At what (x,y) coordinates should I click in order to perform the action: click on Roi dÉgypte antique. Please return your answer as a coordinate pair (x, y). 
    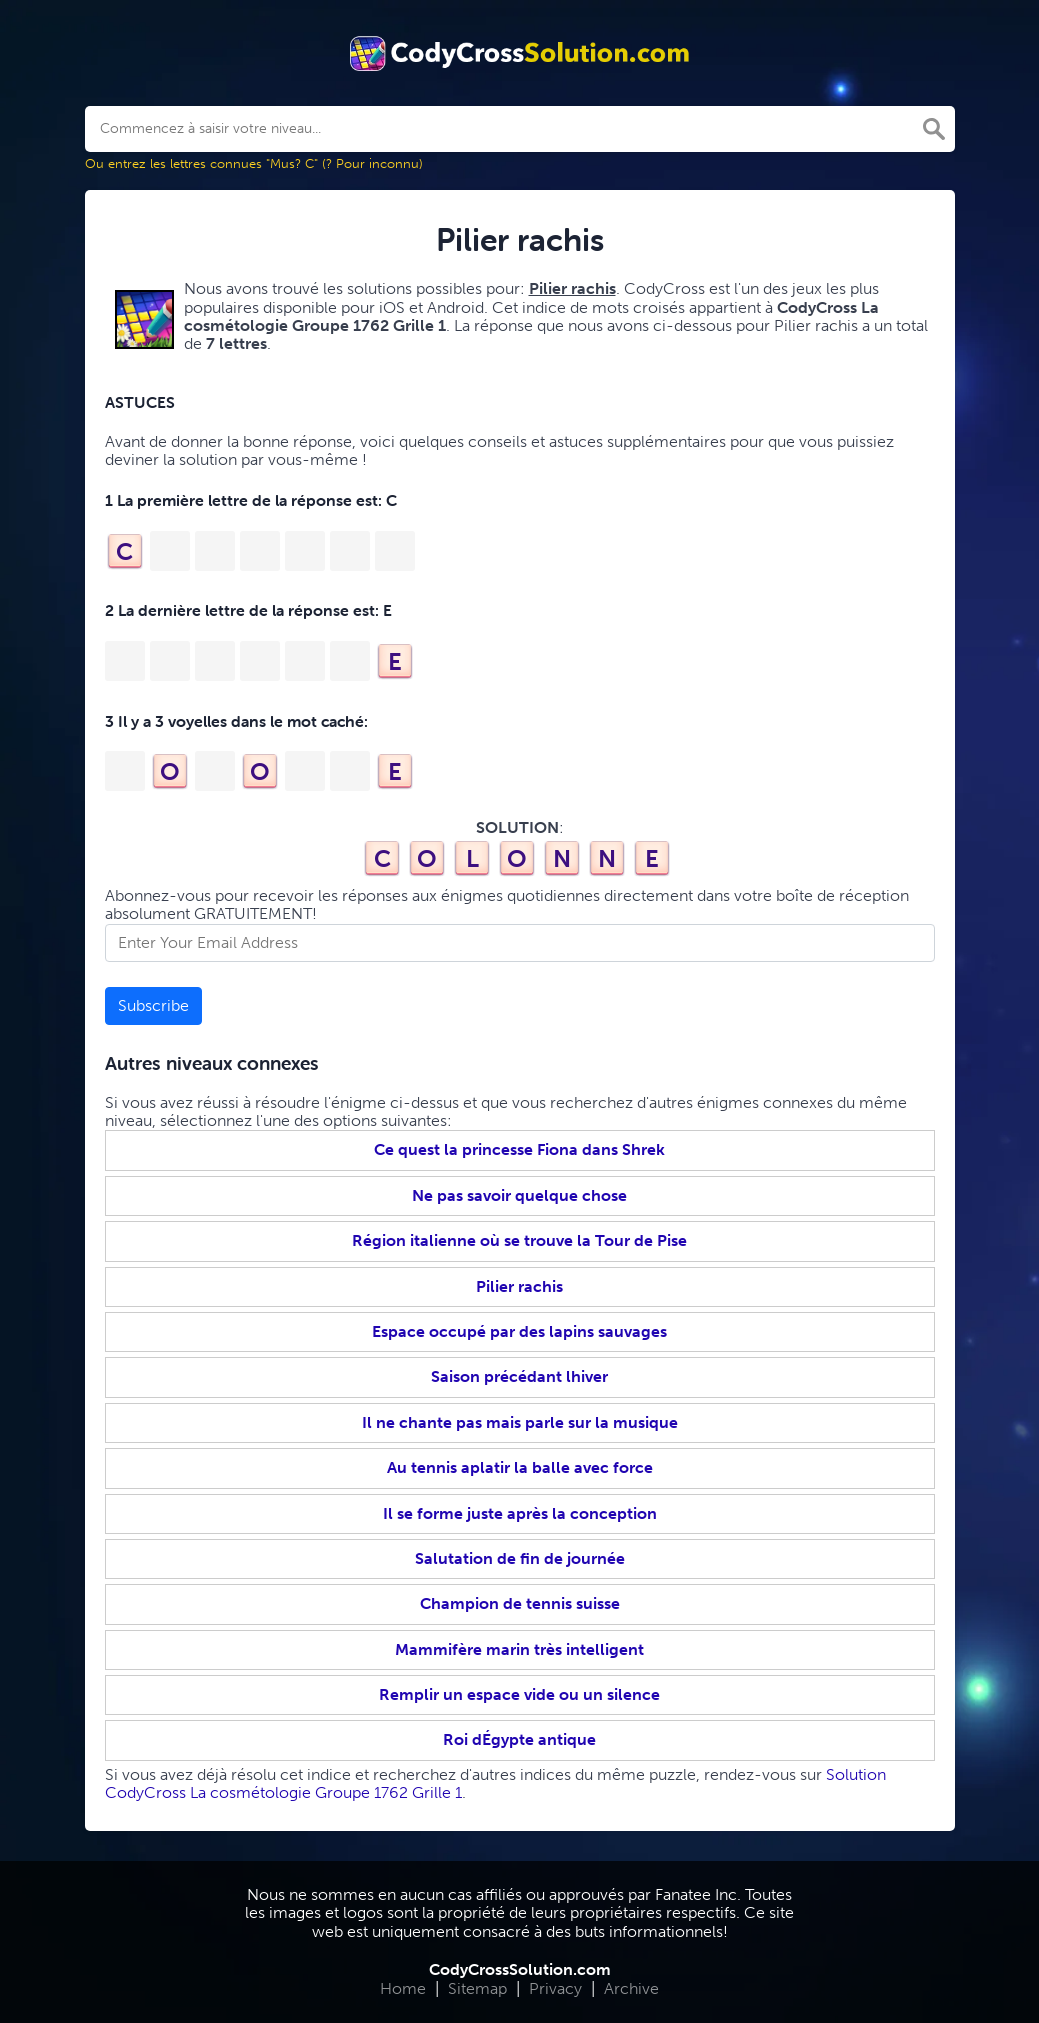
    Looking at the image, I should click on (519, 1739).